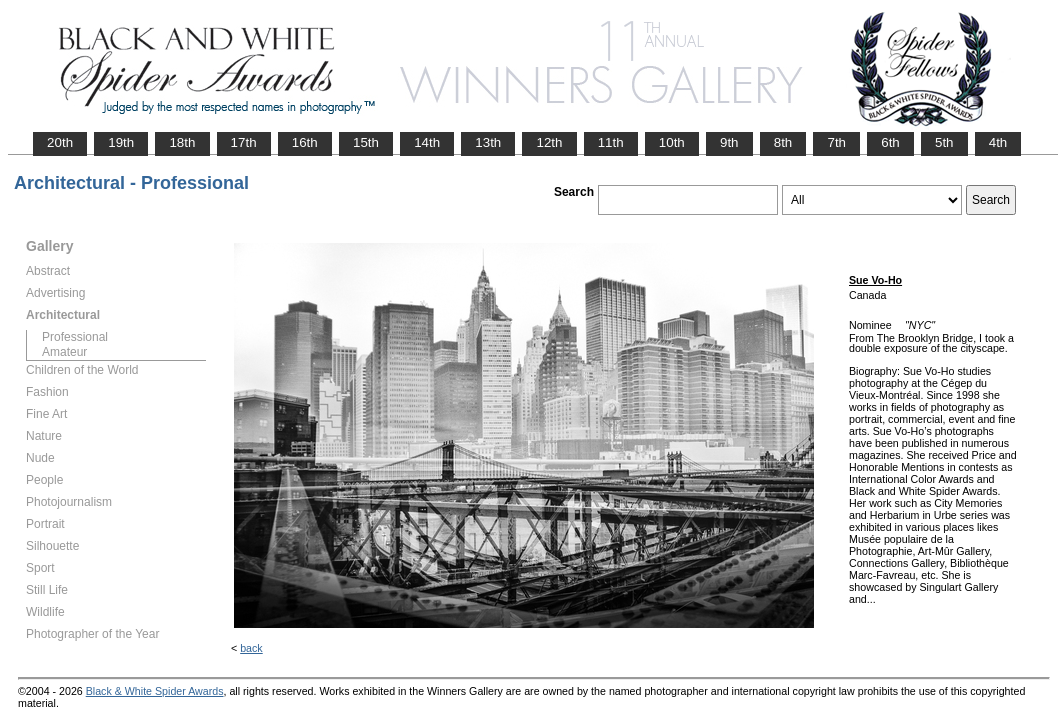 The width and height of the screenshot is (1058, 720). Describe the element at coordinates (549, 142) in the screenshot. I see `12th` at that location.